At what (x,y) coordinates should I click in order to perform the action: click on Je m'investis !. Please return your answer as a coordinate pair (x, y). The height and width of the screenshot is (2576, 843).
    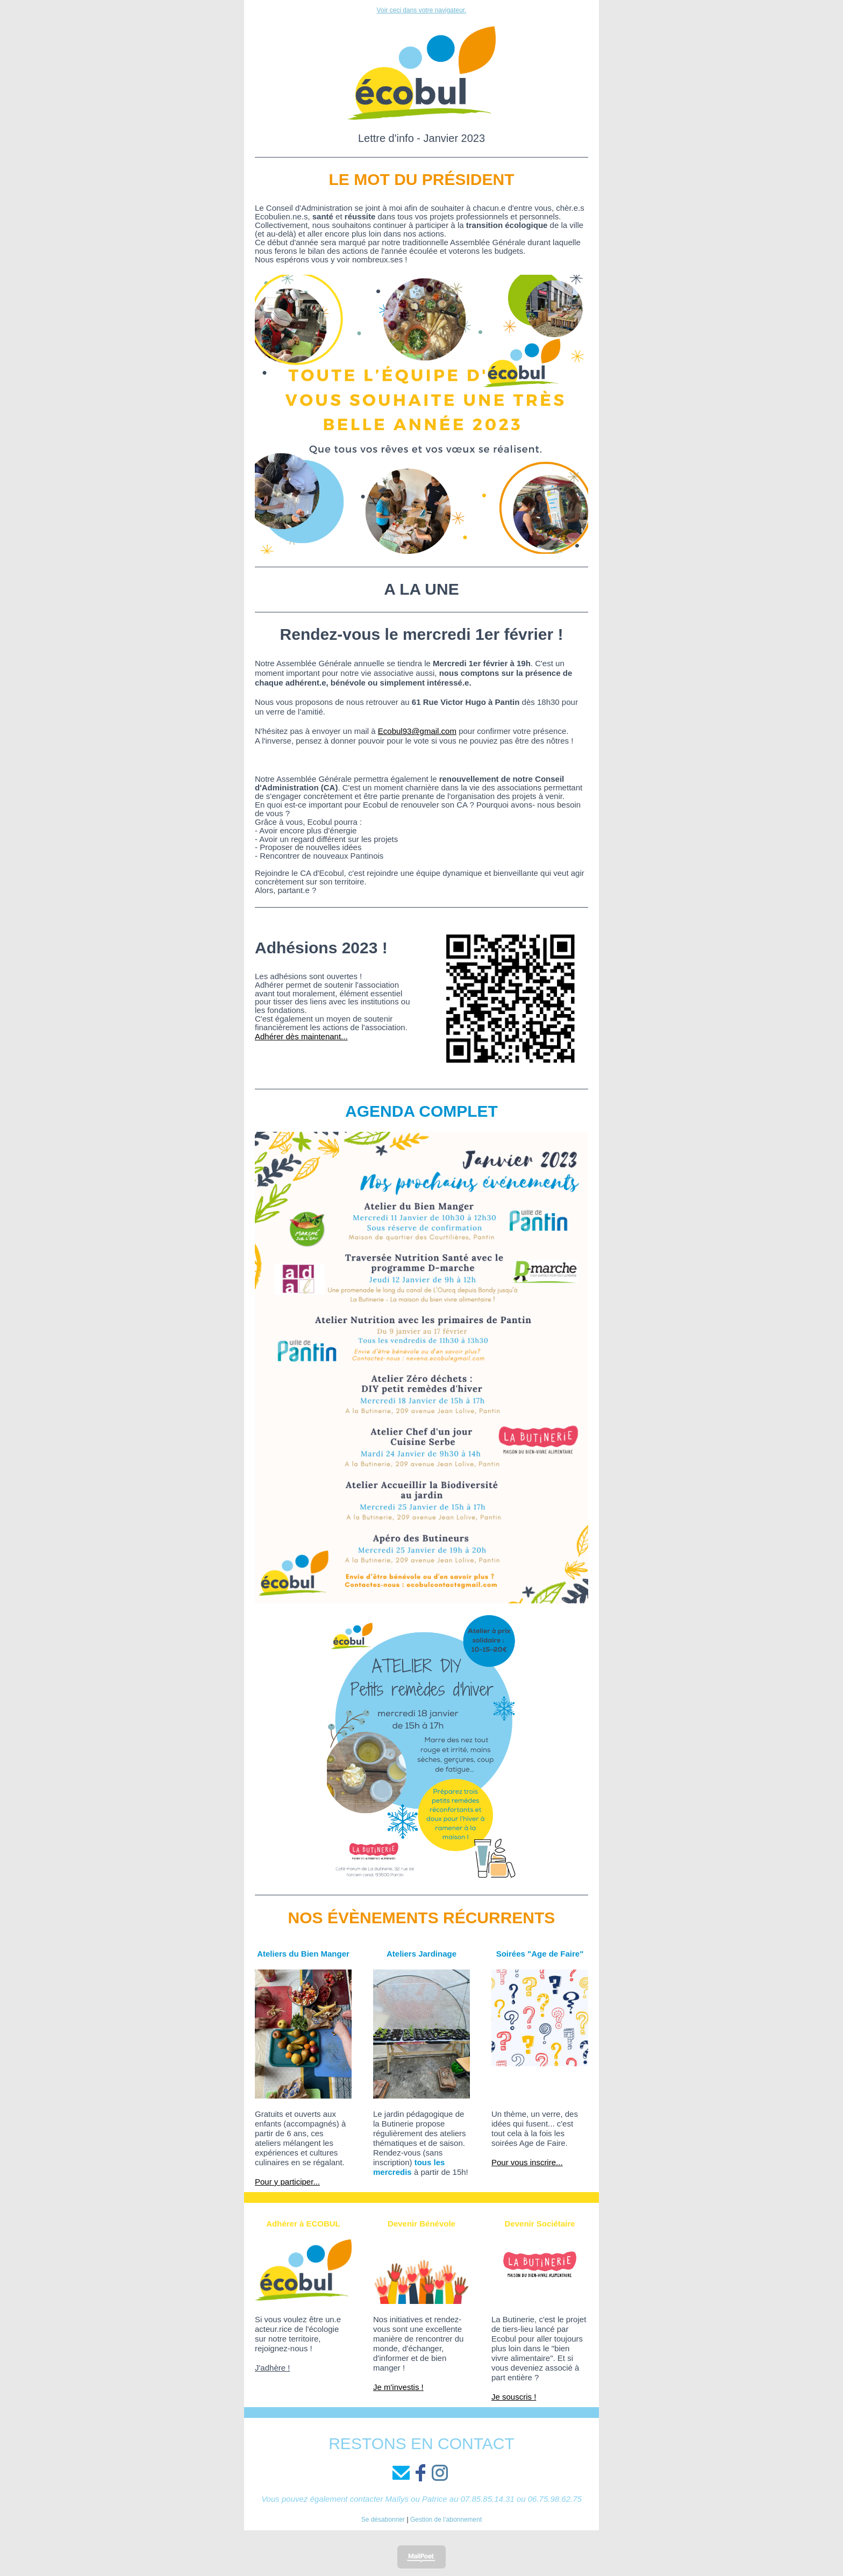
    Looking at the image, I should click on (398, 2387).